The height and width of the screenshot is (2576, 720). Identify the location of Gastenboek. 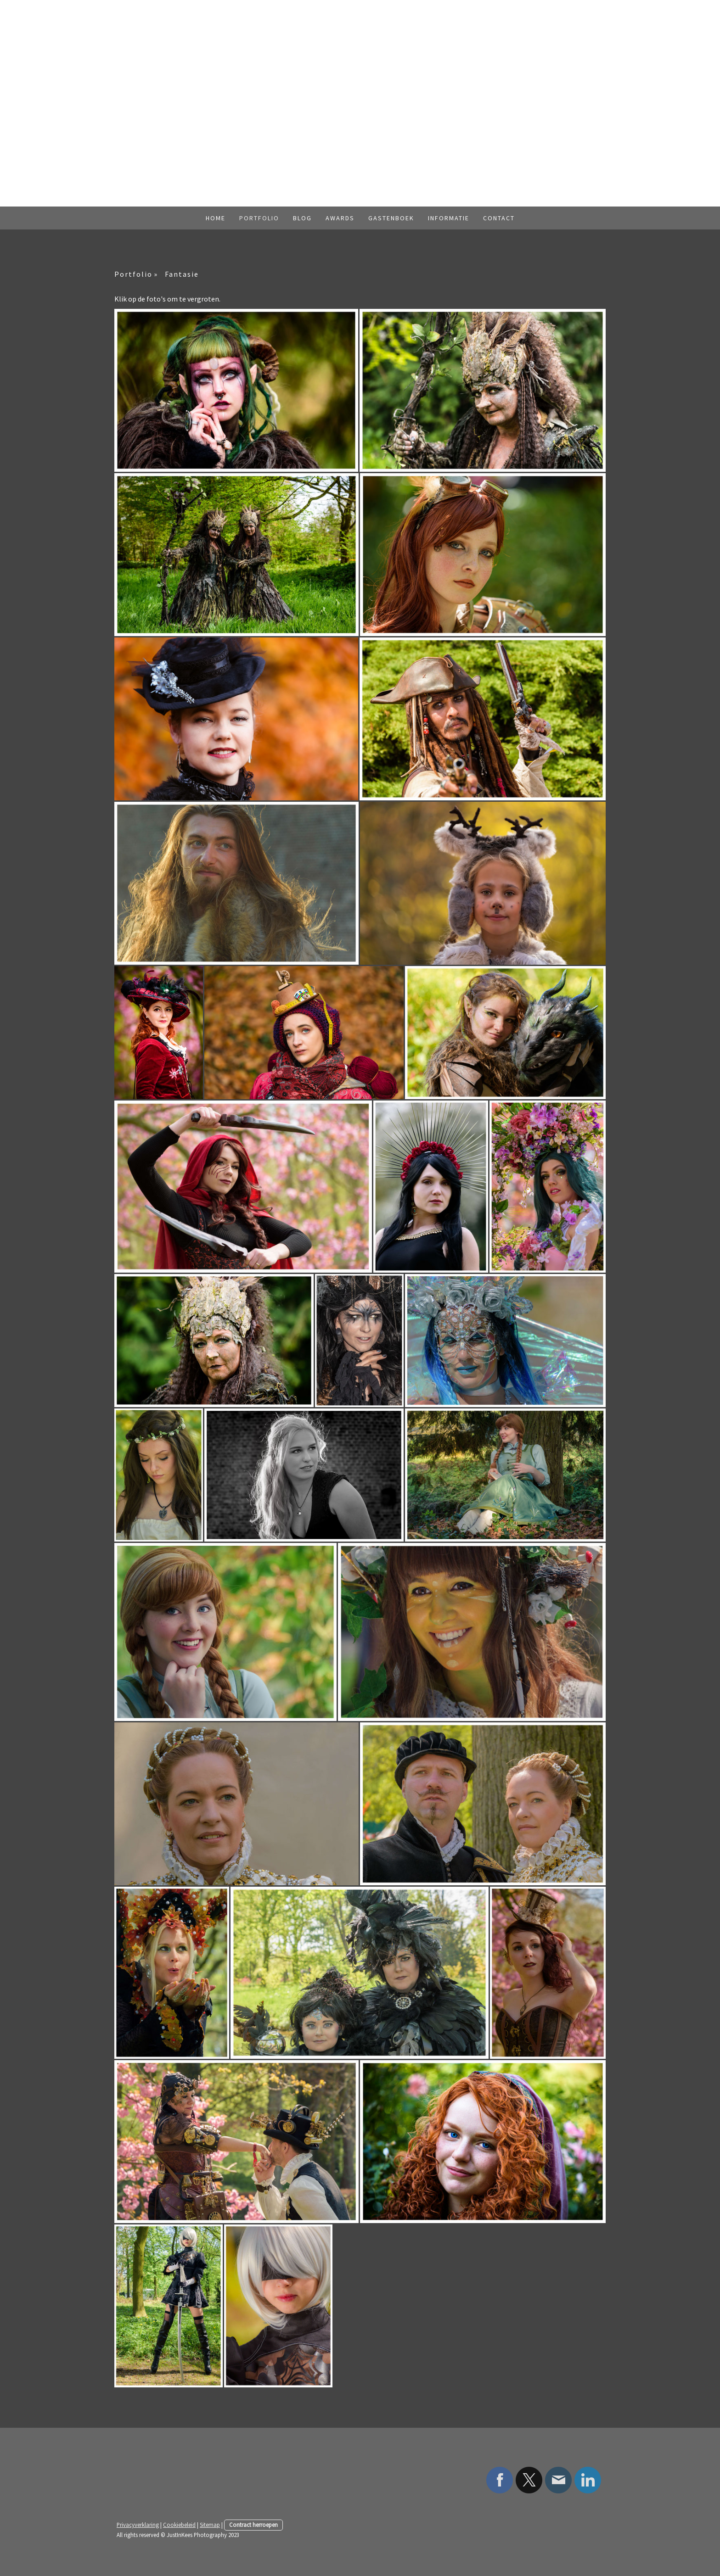
(391, 218).